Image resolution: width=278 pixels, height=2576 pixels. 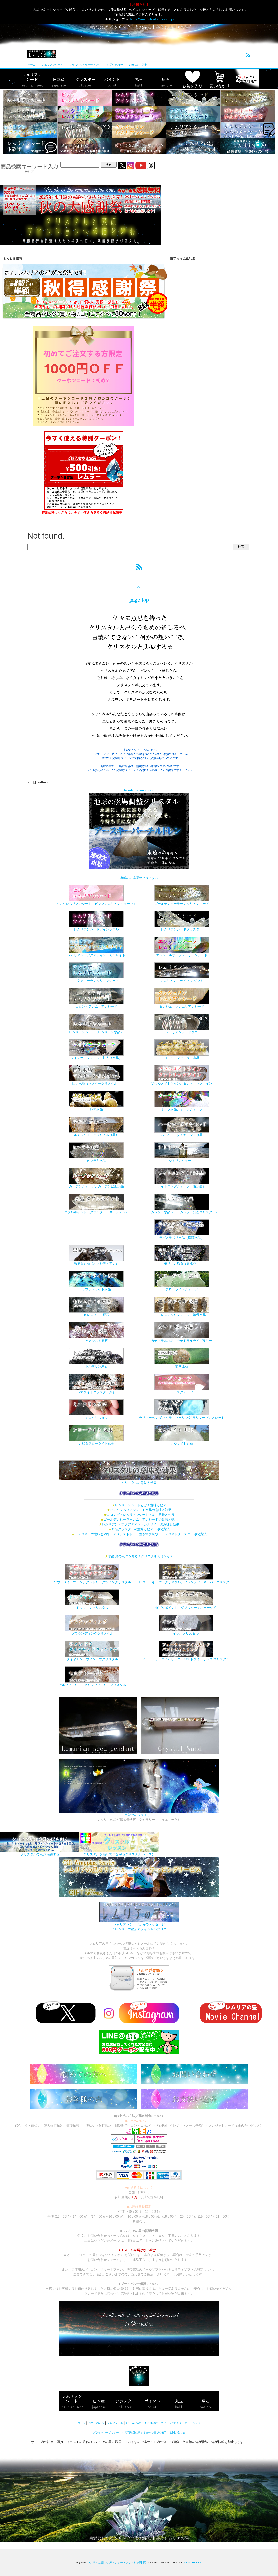 What do you see at coordinates (152, 19) in the screenshot?
I see `https://lemuriahoshi.theshop.jp/` at bounding box center [152, 19].